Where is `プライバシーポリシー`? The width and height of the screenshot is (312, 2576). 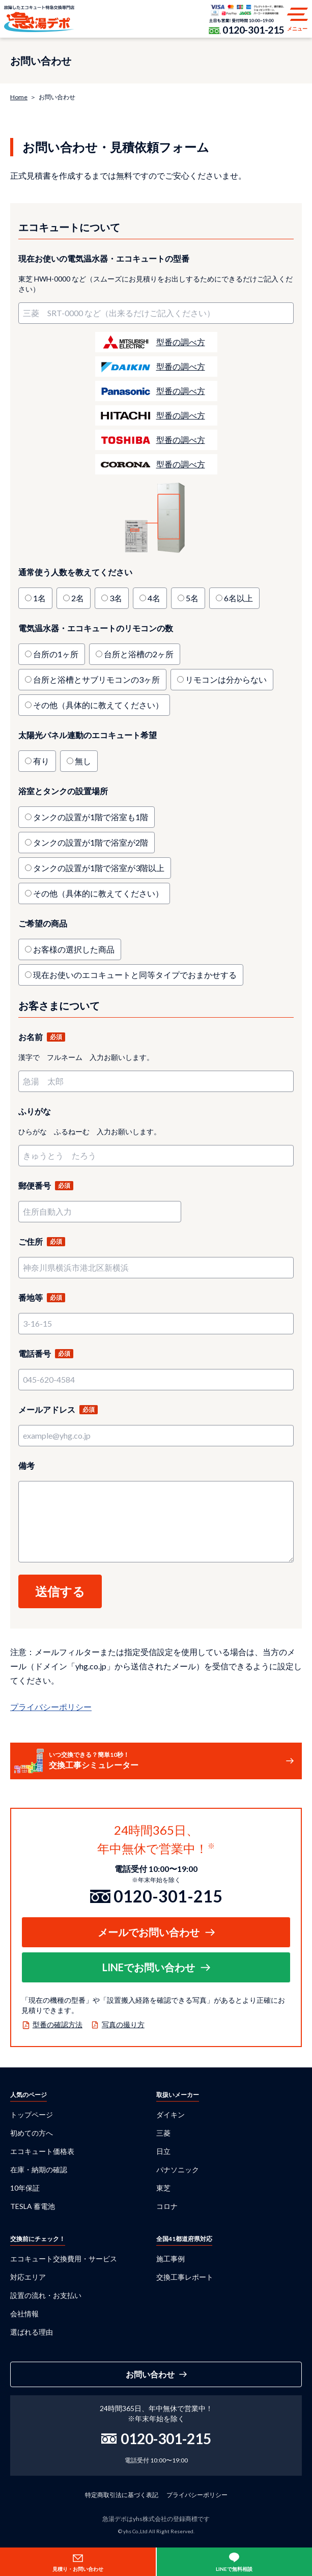
プライバシーポリシー is located at coordinates (51, 1707).